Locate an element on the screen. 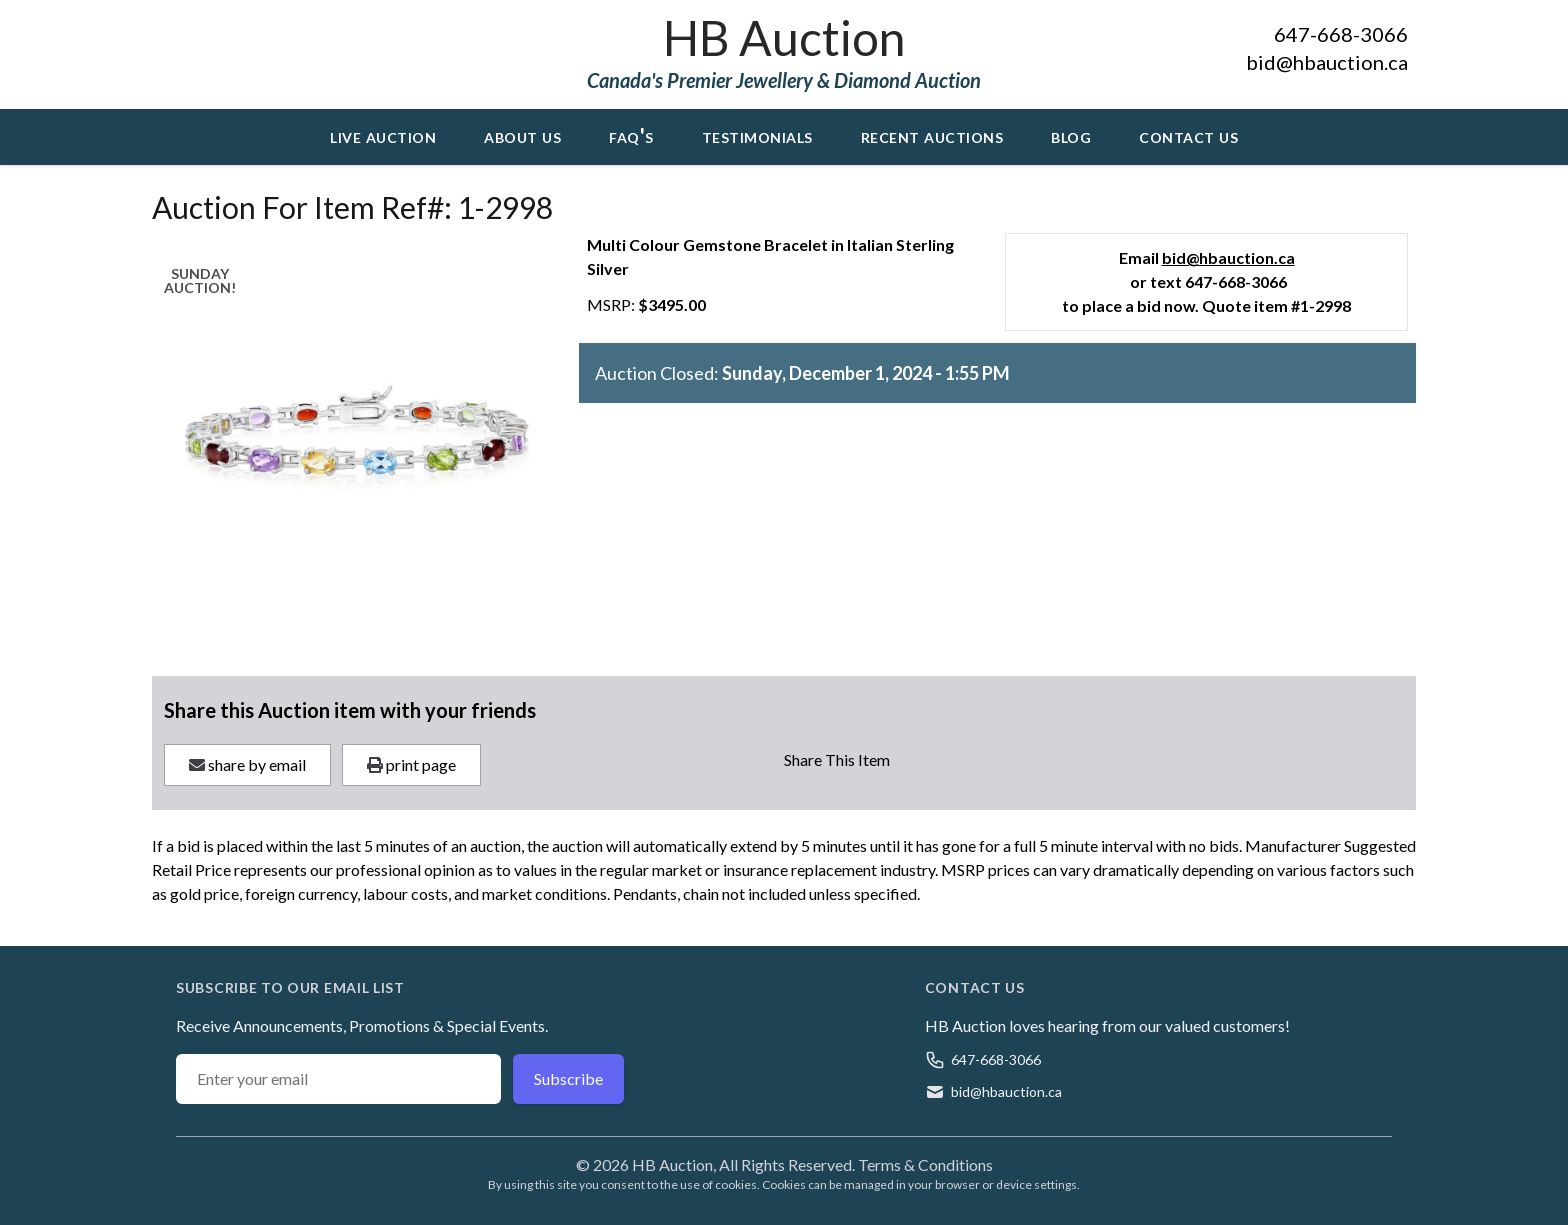 The width and height of the screenshot is (1568, 1225). Contact Us is located at coordinates (1188, 135).